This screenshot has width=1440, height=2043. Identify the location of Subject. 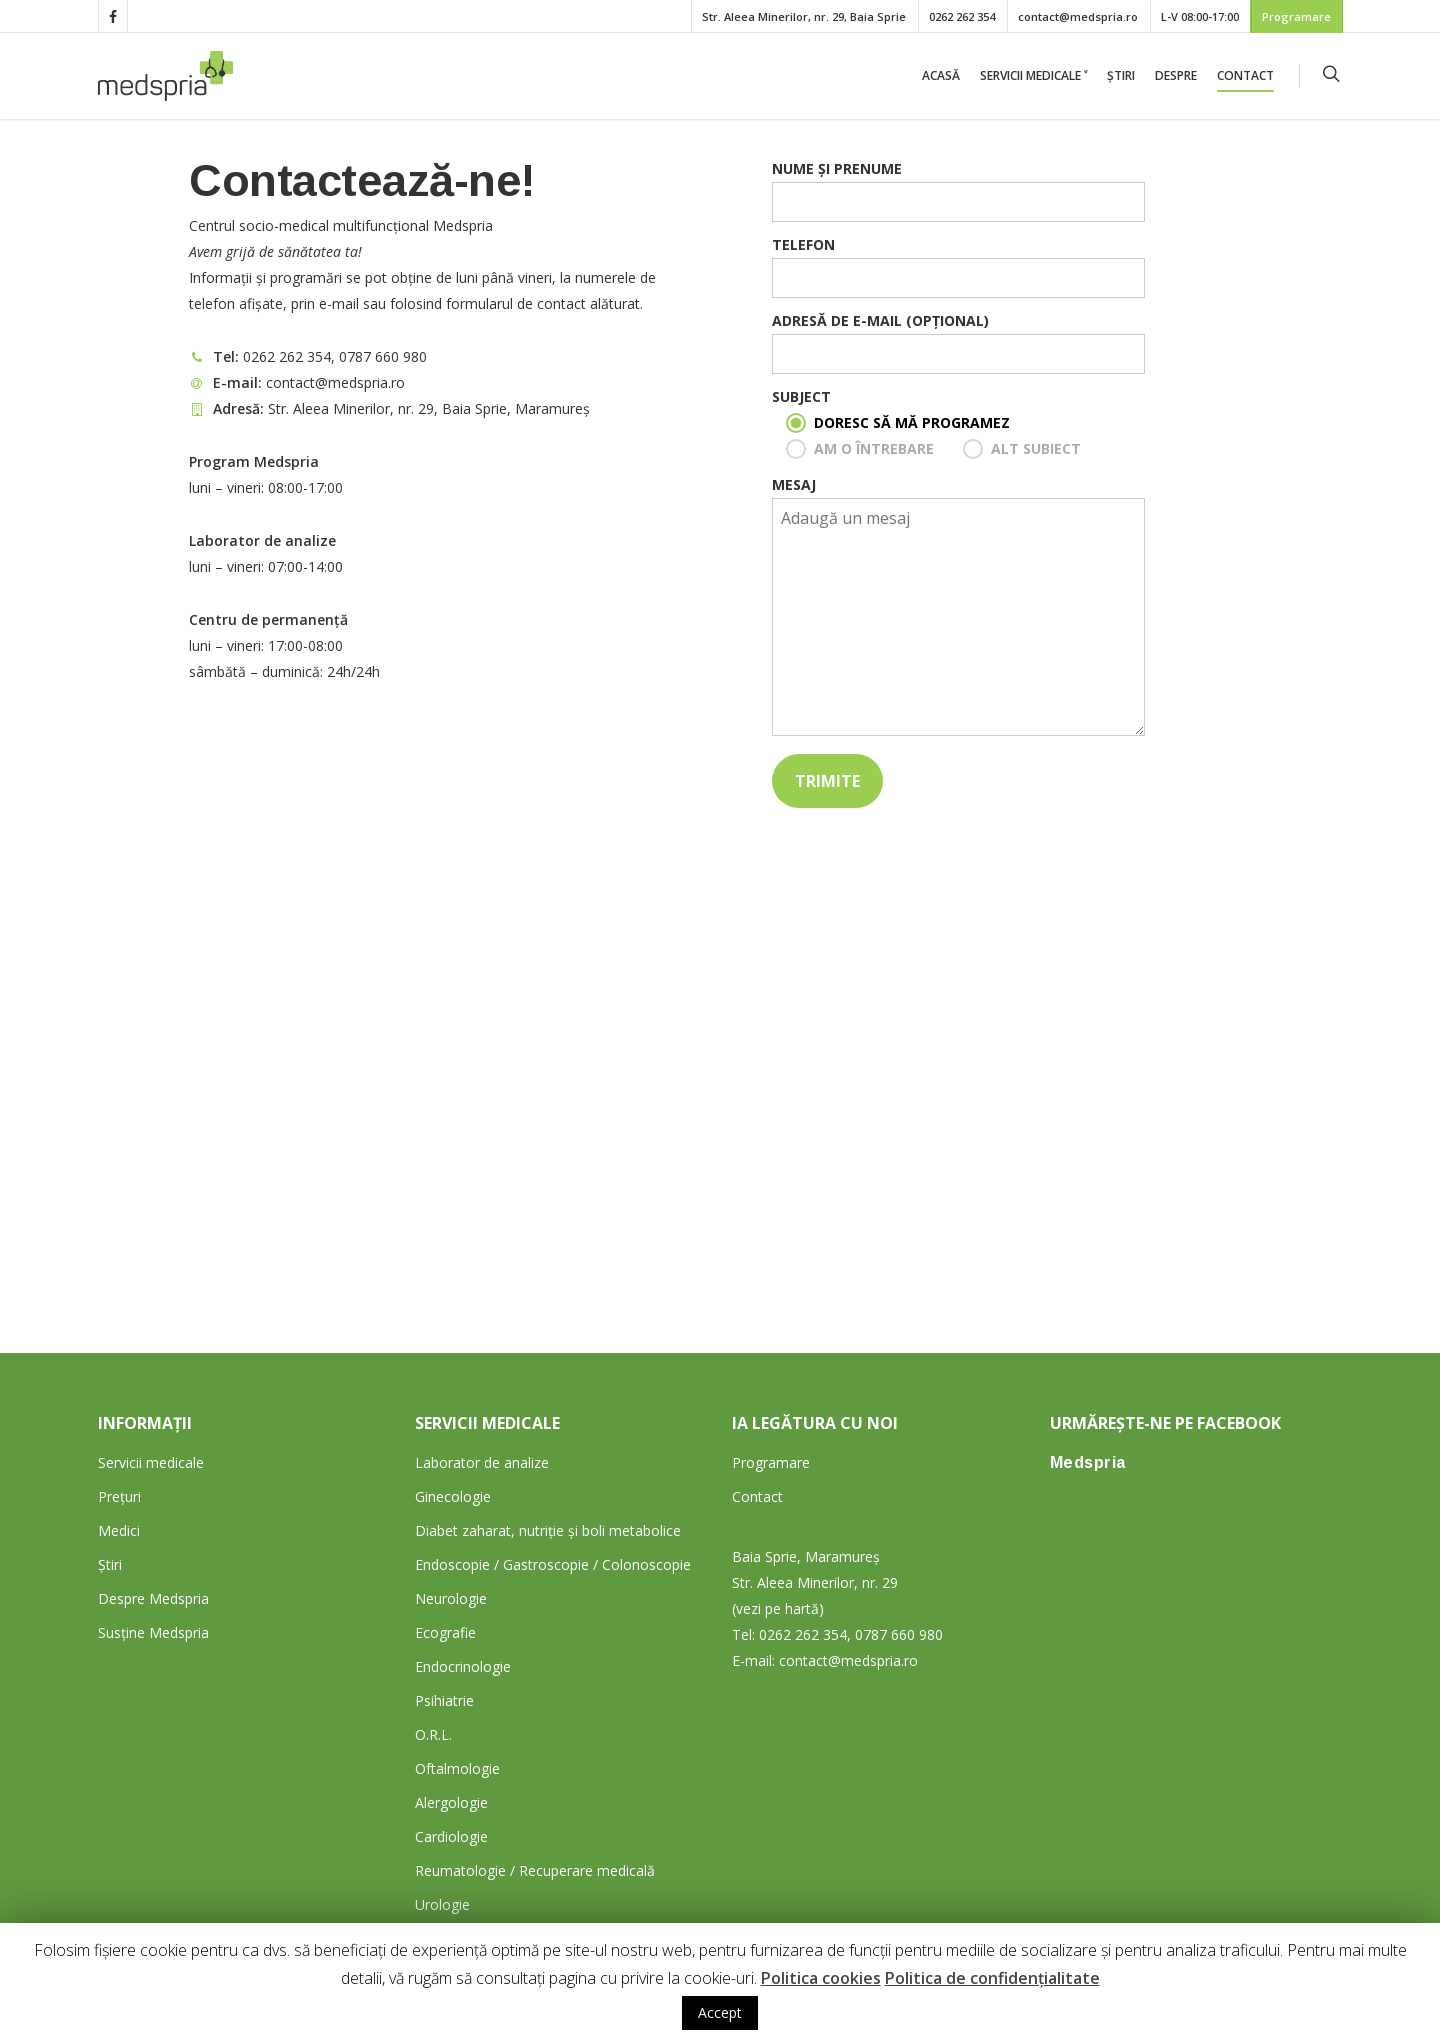
(801, 396).